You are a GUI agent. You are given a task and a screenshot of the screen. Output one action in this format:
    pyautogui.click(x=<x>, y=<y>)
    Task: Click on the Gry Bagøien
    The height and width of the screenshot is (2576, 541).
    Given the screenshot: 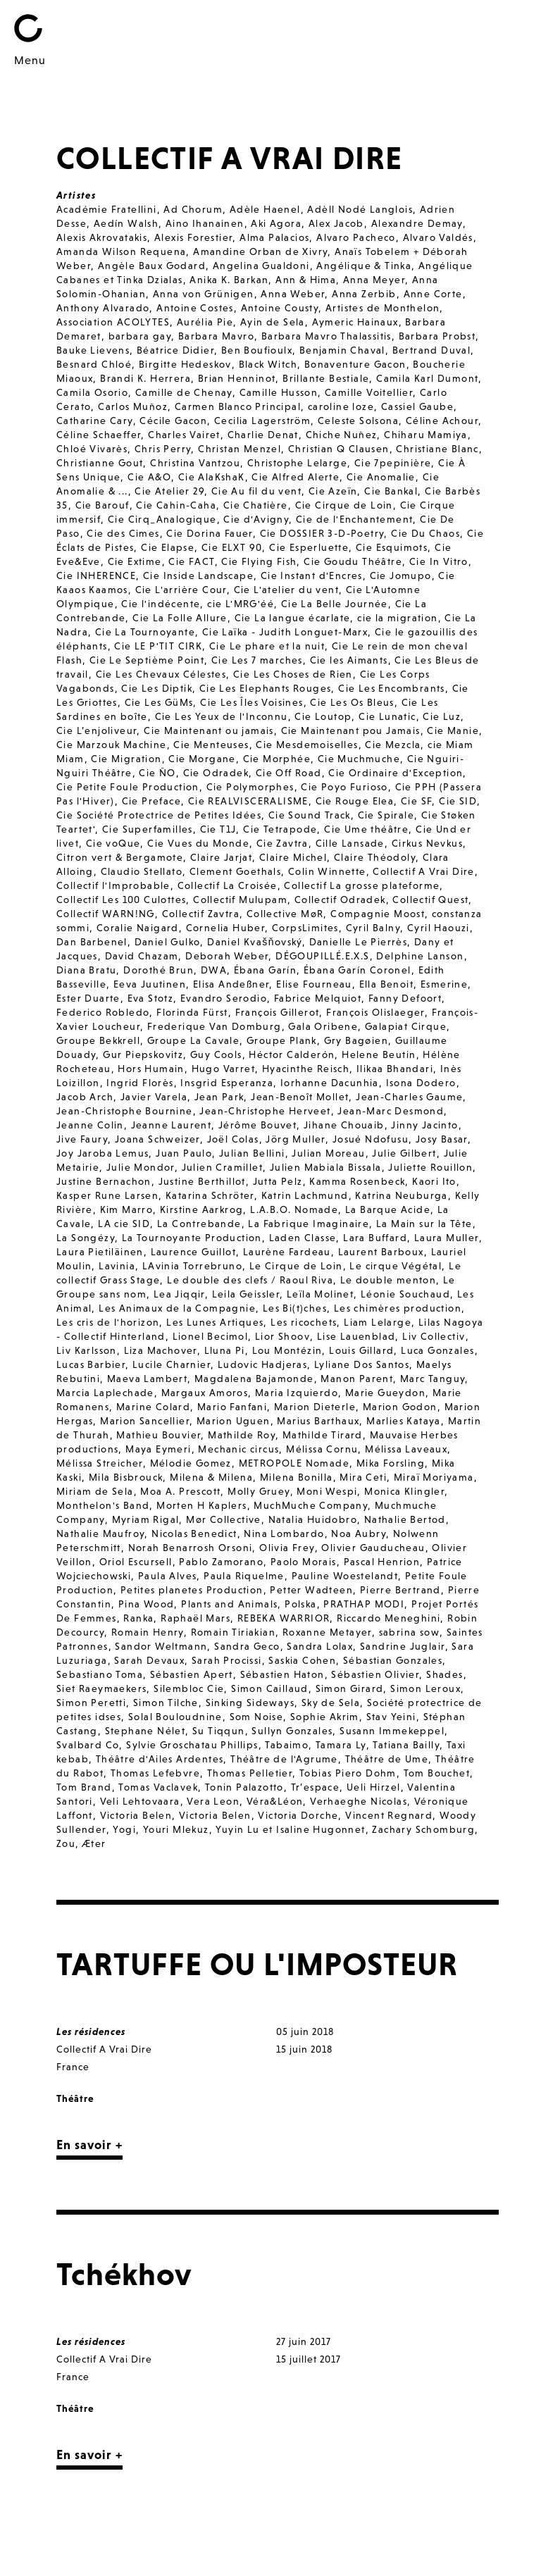 What is the action you would take?
    pyautogui.click(x=356, y=1040)
    